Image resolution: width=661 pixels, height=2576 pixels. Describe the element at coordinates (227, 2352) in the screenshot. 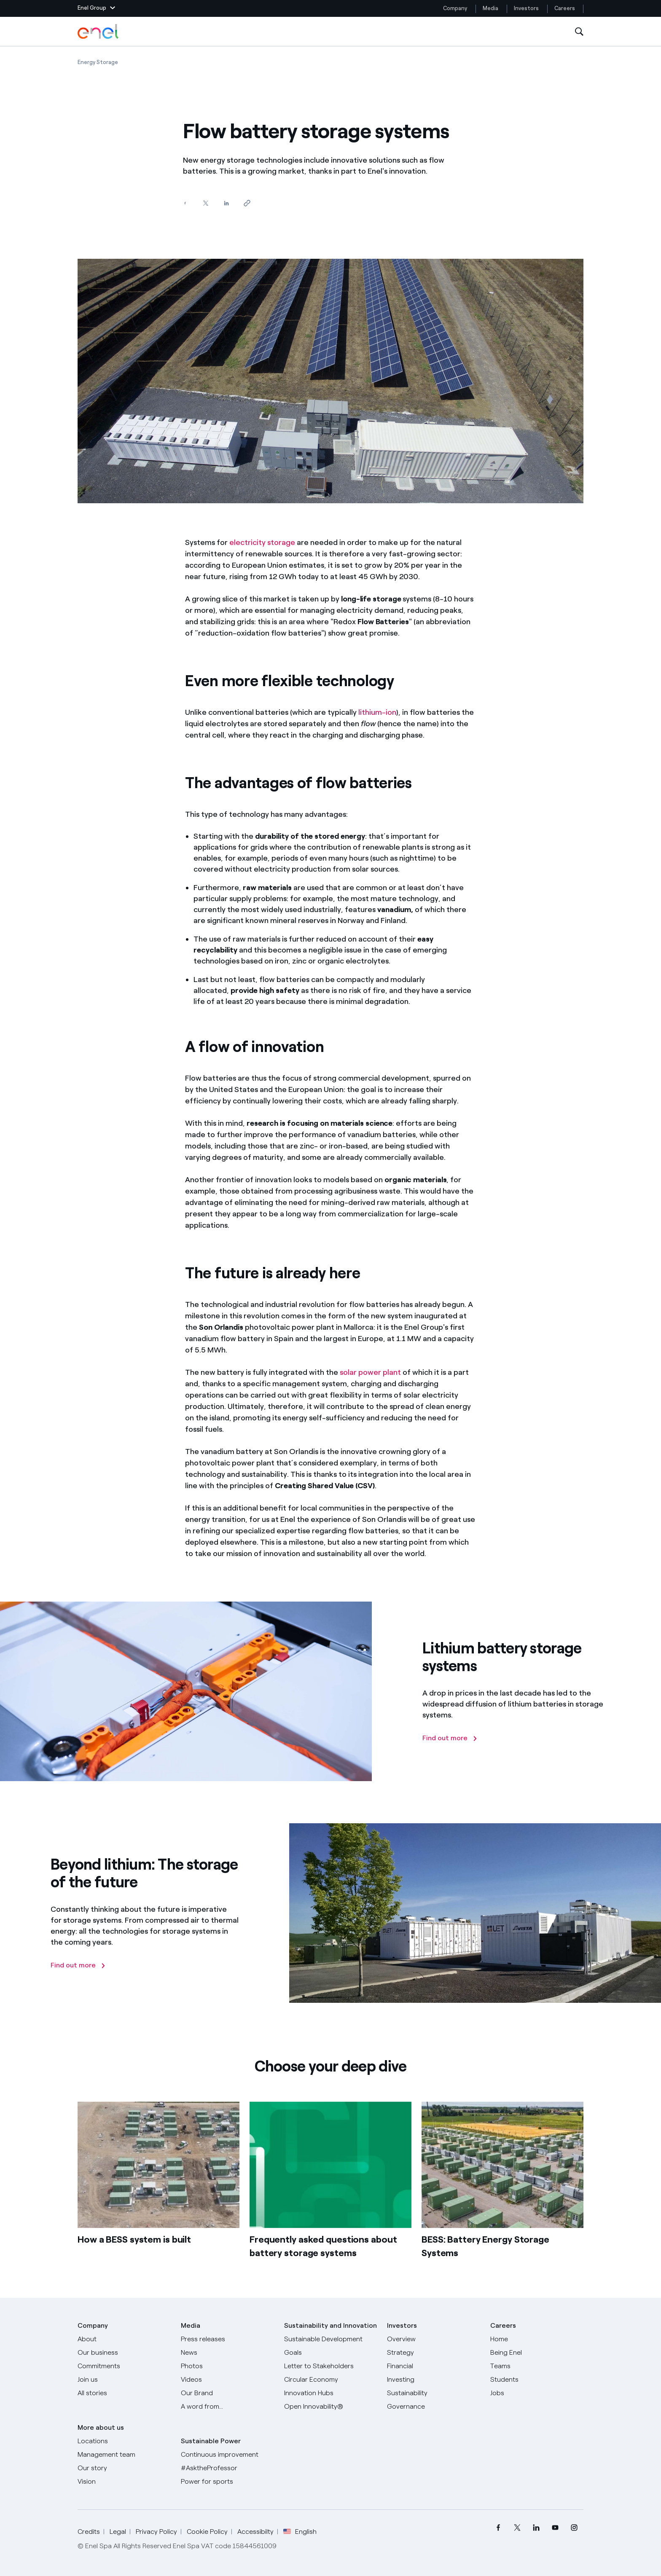

I see `[News]` at that location.